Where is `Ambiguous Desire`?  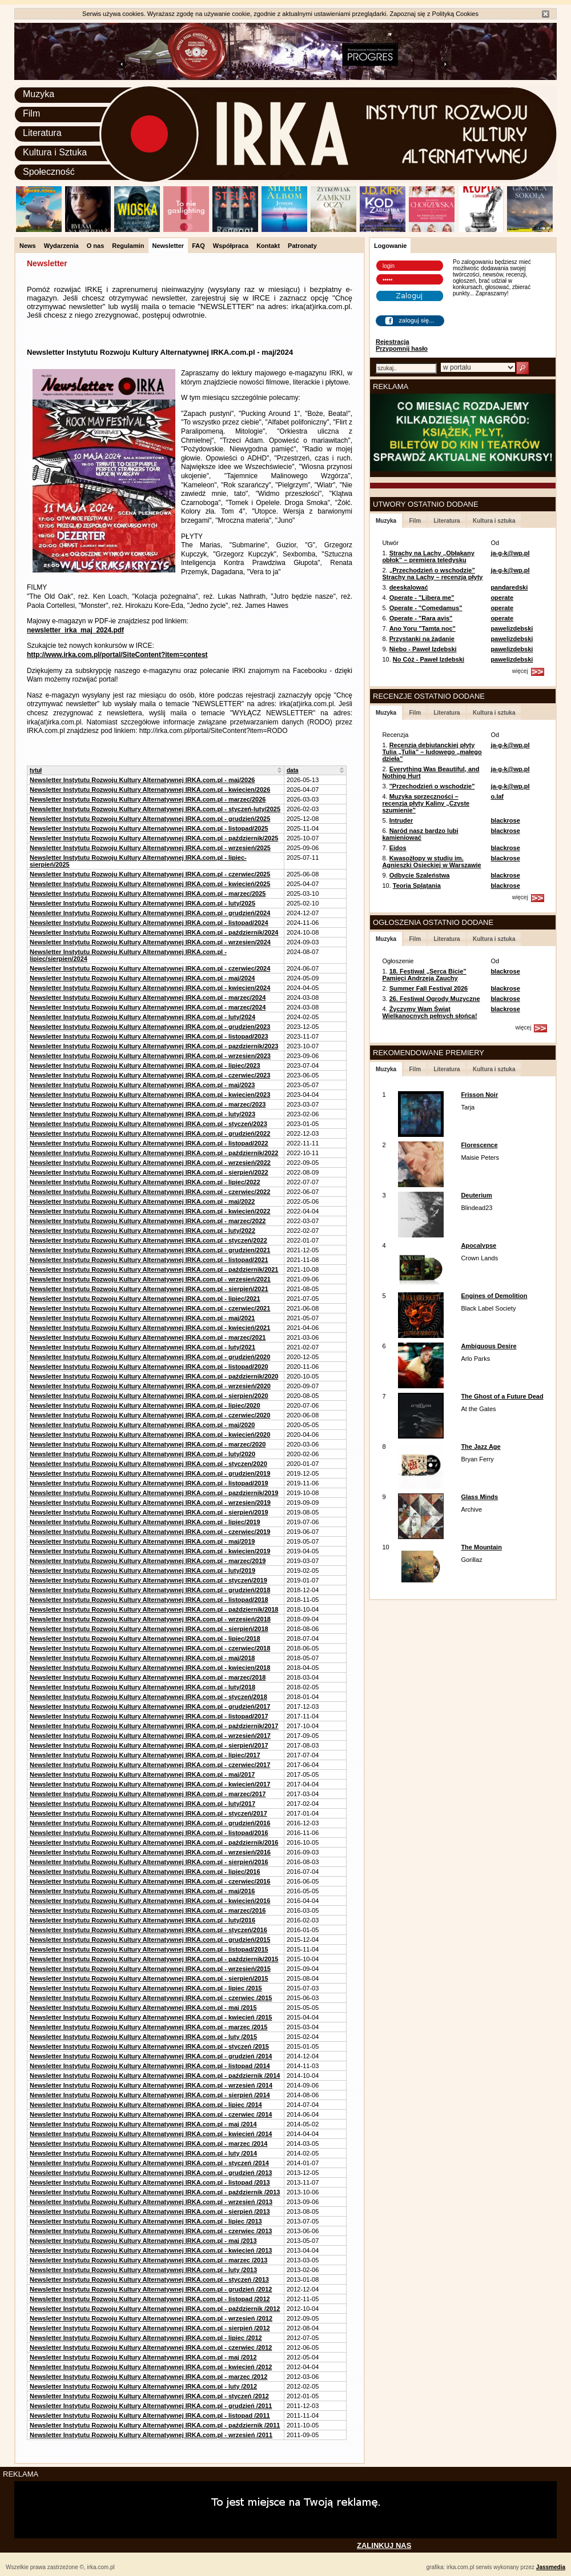
Ambiguous Desire is located at coordinates (488, 1346).